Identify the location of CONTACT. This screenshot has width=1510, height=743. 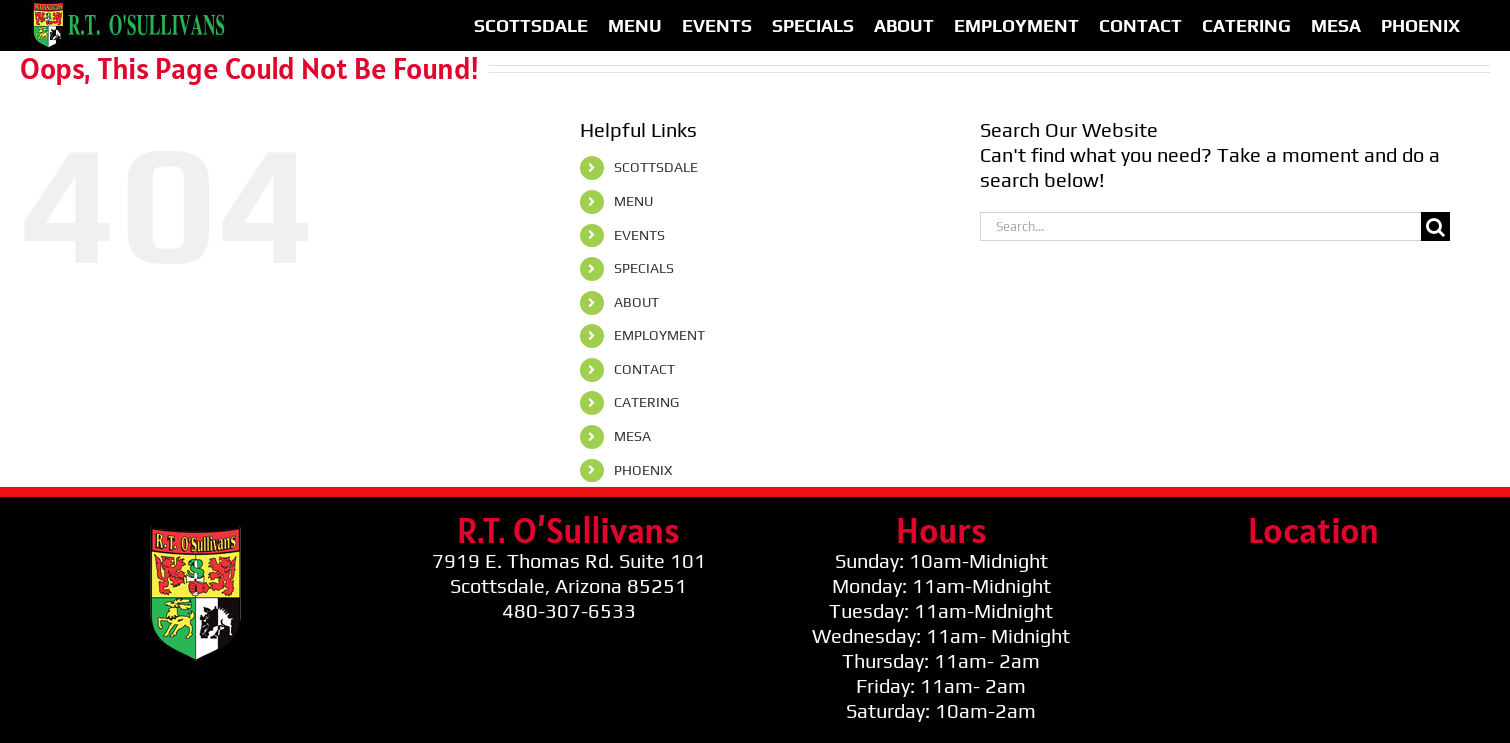
(644, 369).